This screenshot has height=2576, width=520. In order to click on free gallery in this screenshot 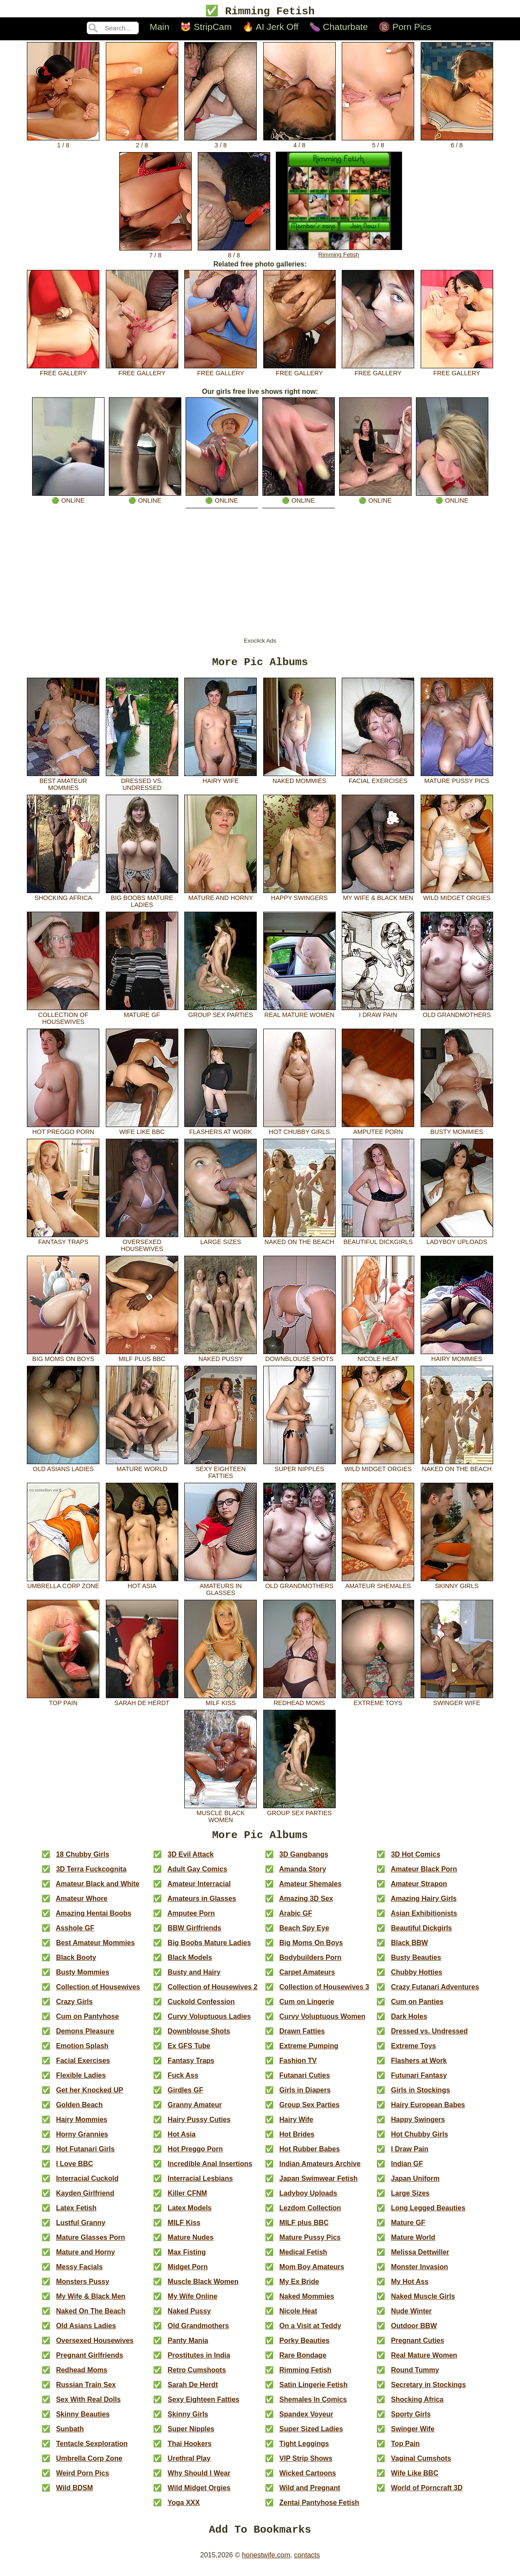, I will do `click(63, 371)`.